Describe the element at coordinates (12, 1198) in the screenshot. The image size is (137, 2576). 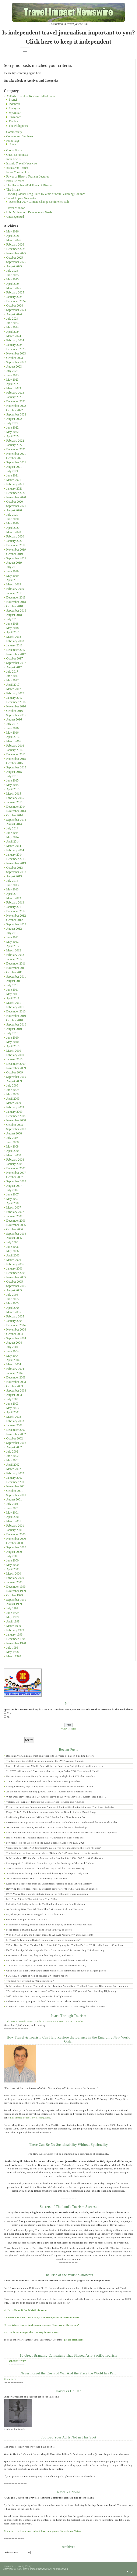
I see `May 2007` at that location.